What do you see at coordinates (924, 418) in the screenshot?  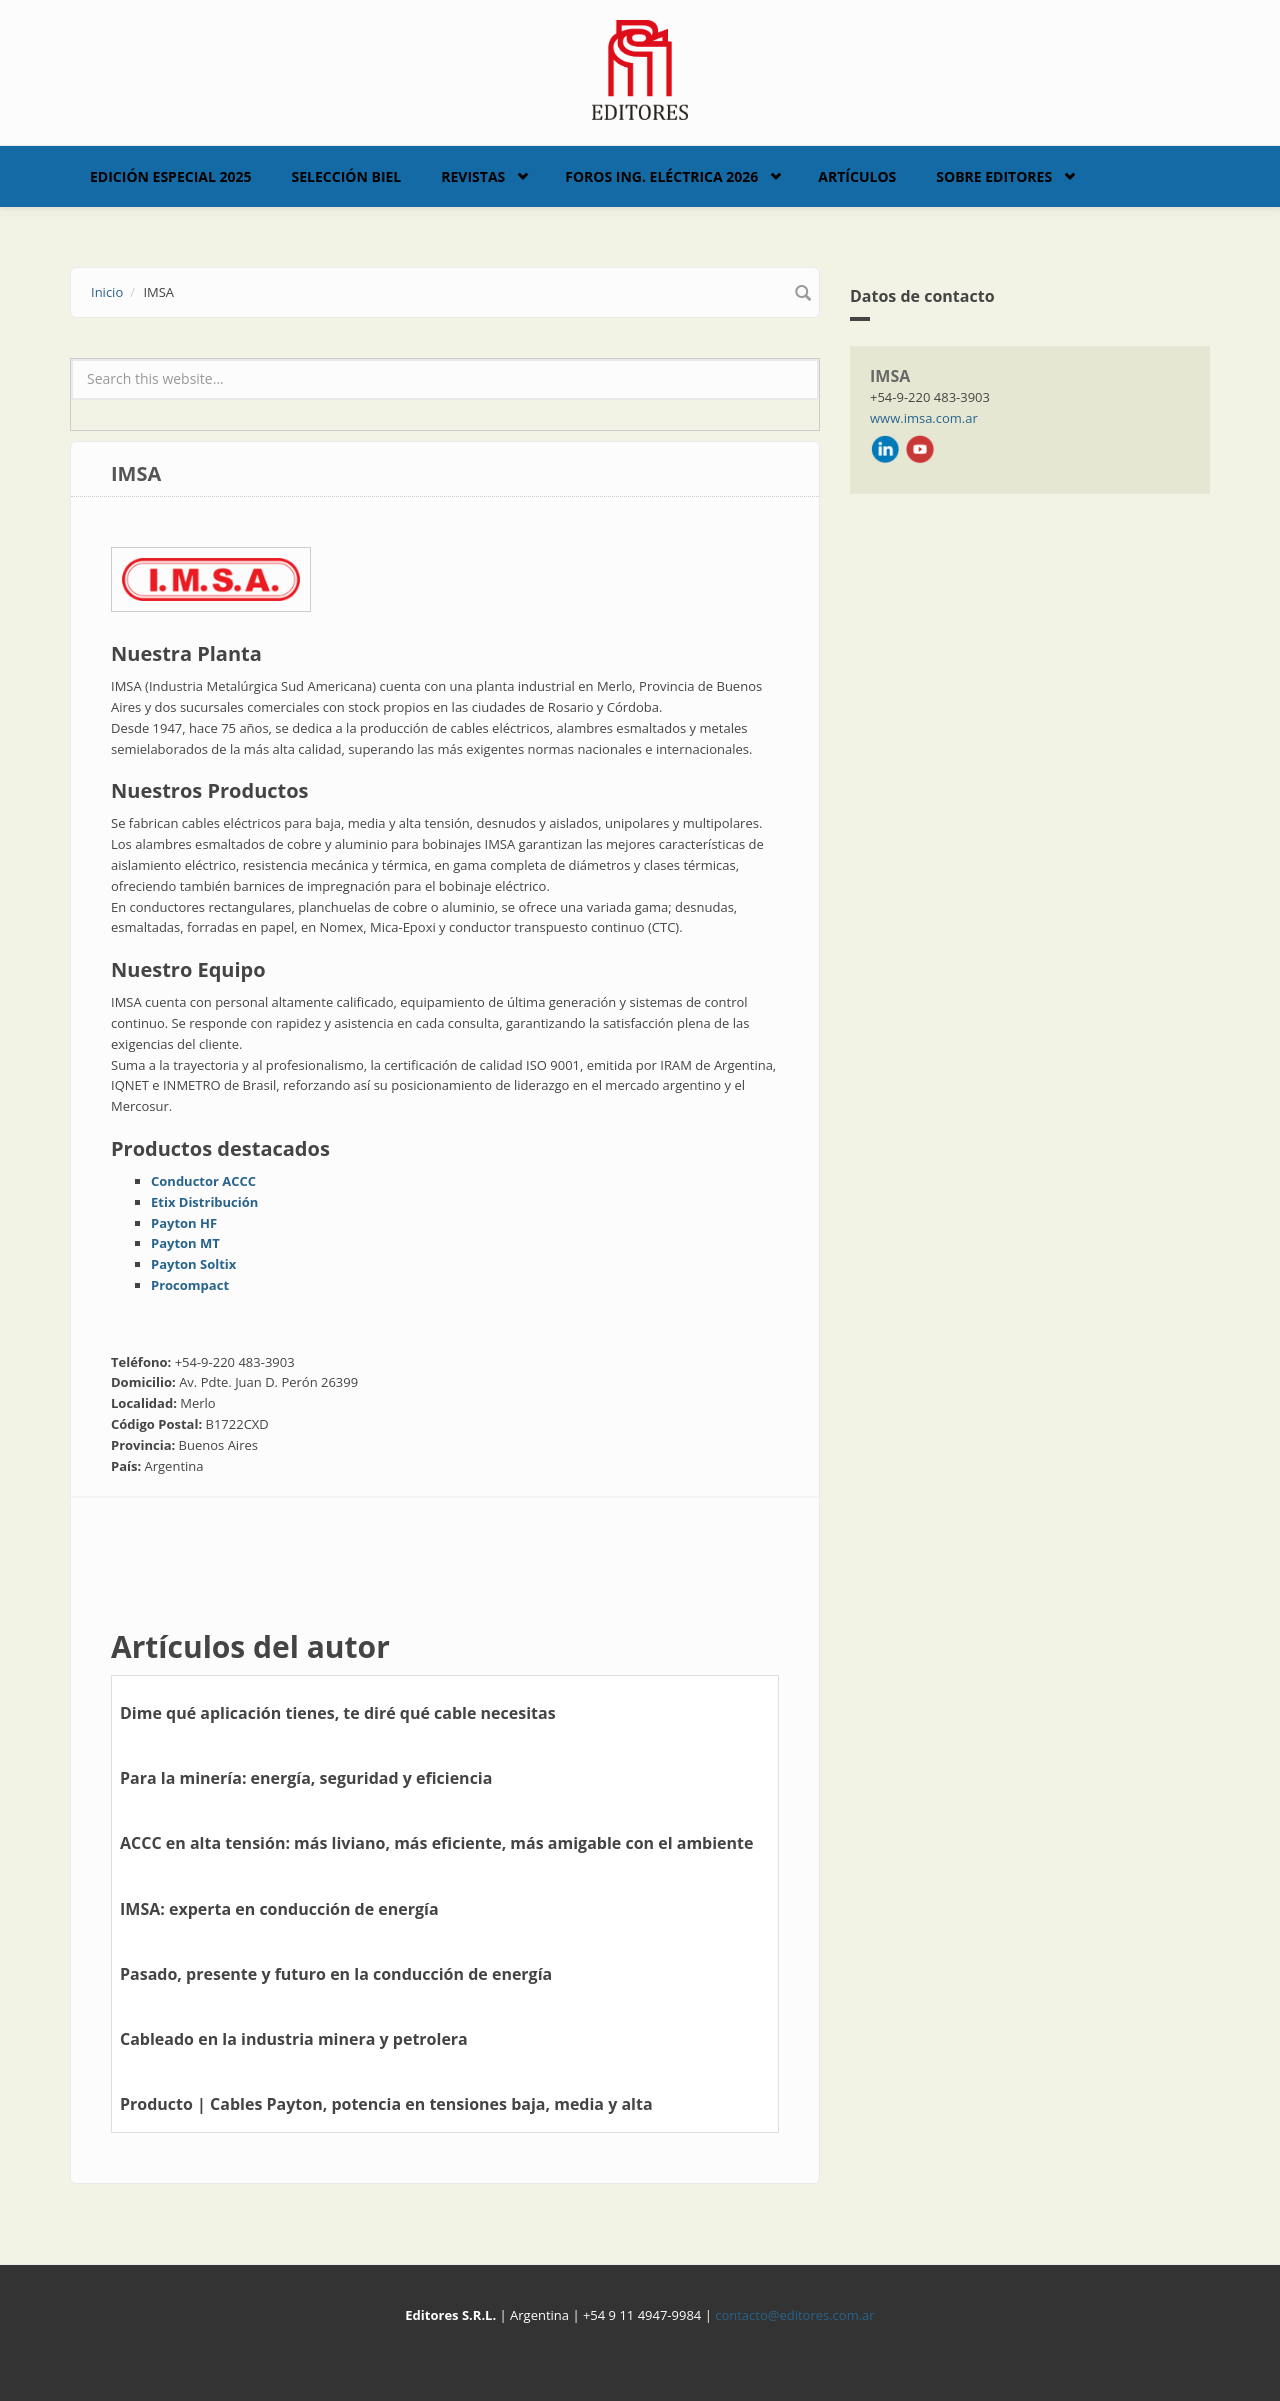 I see `www.imsa.com.ar` at bounding box center [924, 418].